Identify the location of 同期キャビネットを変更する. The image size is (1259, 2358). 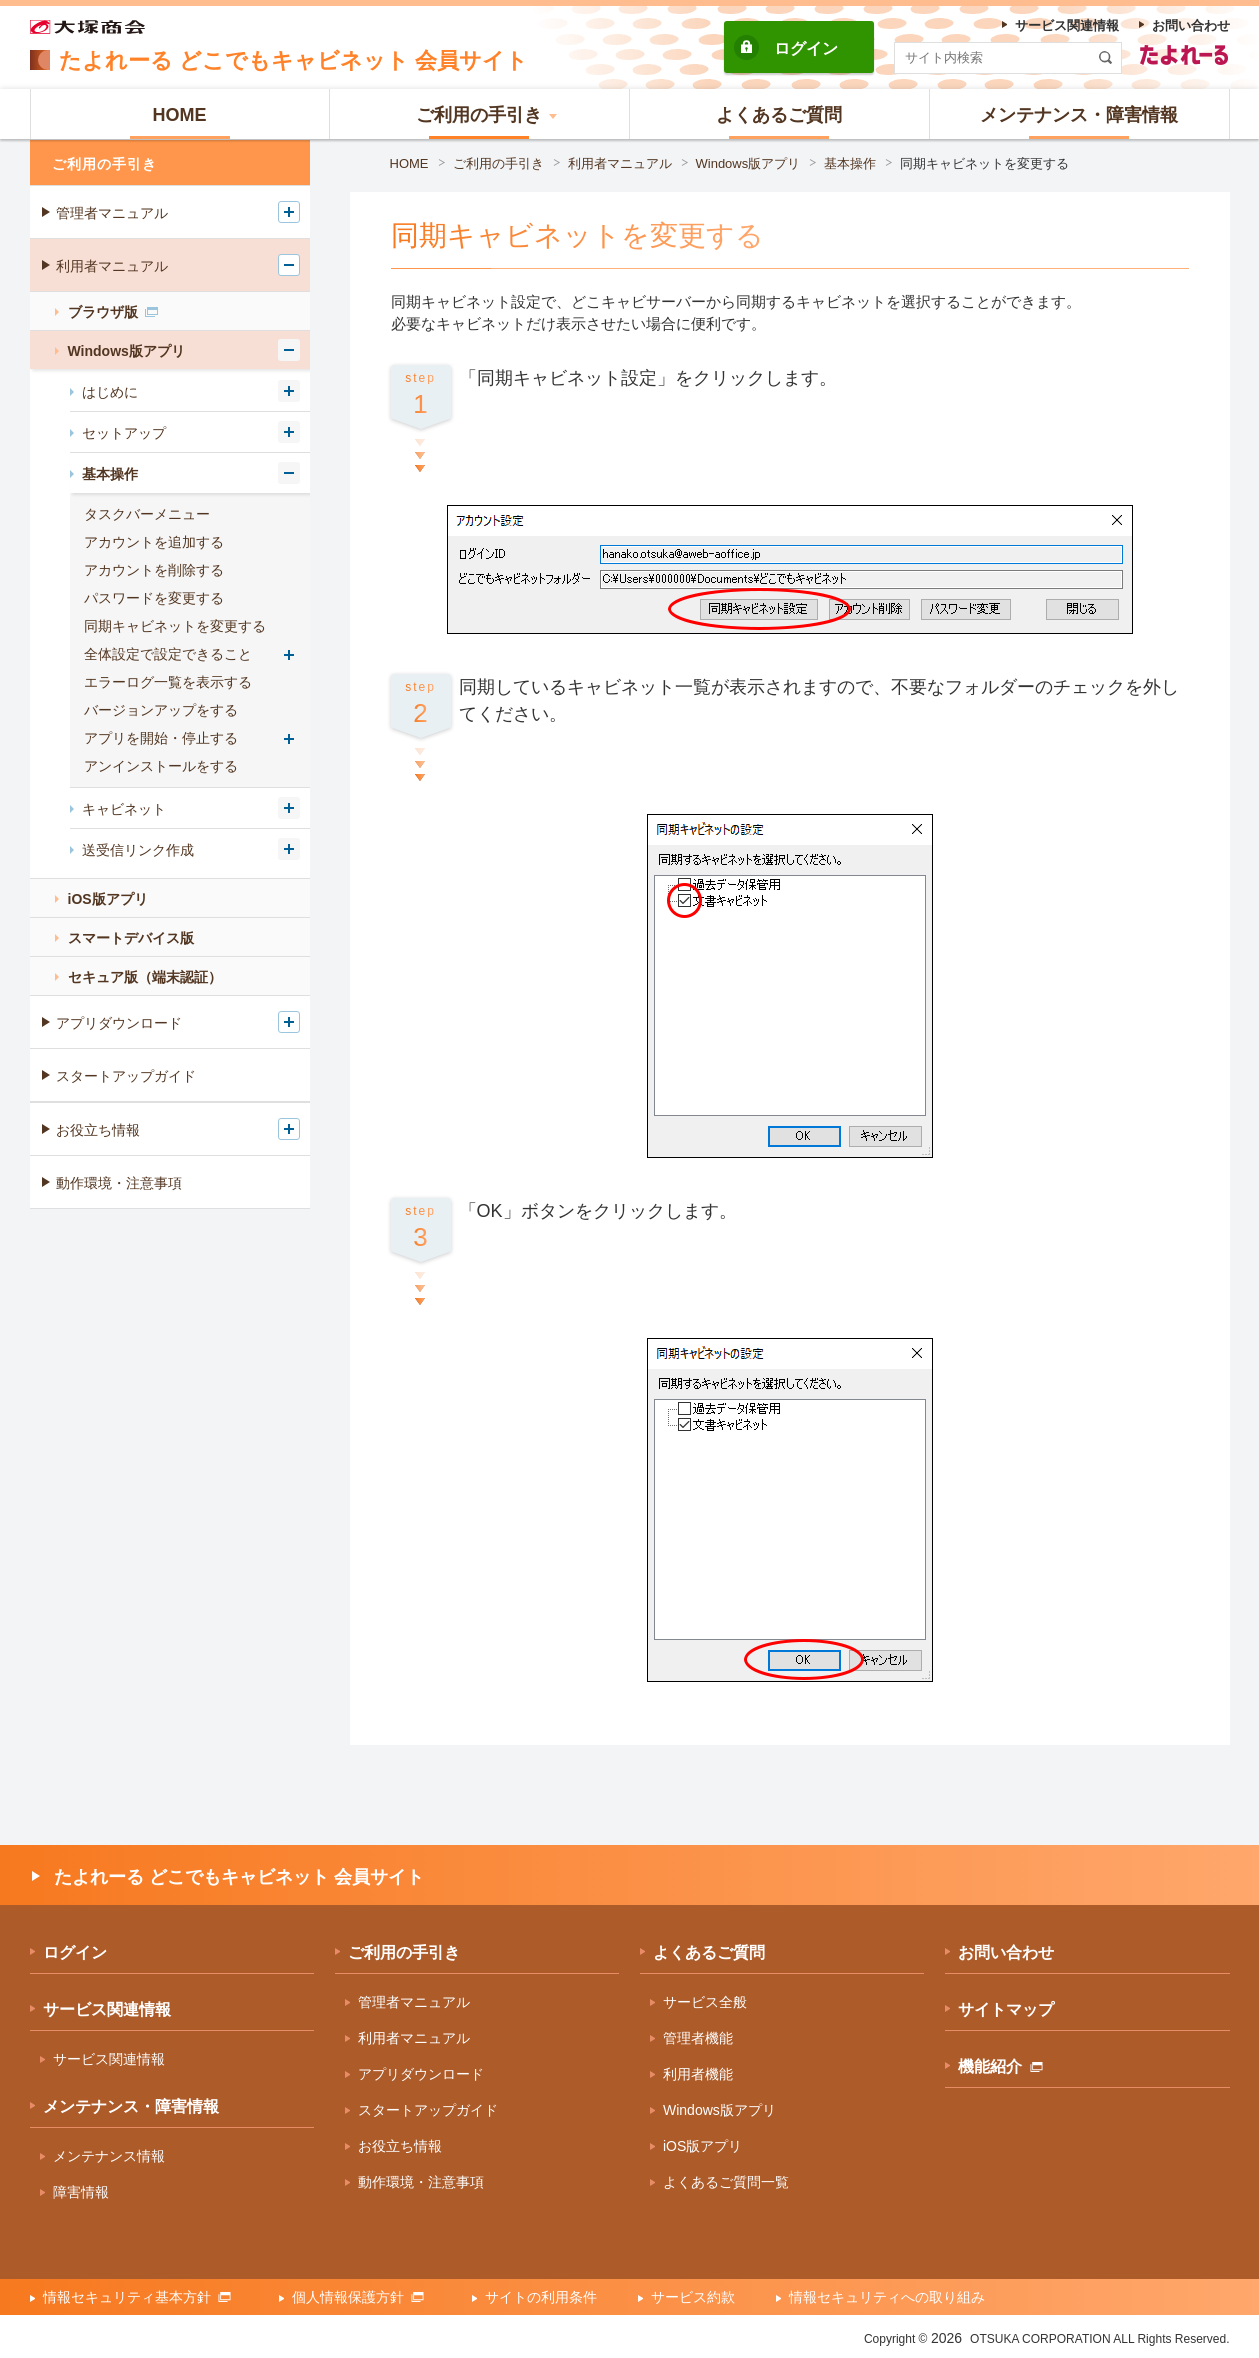
(984, 163).